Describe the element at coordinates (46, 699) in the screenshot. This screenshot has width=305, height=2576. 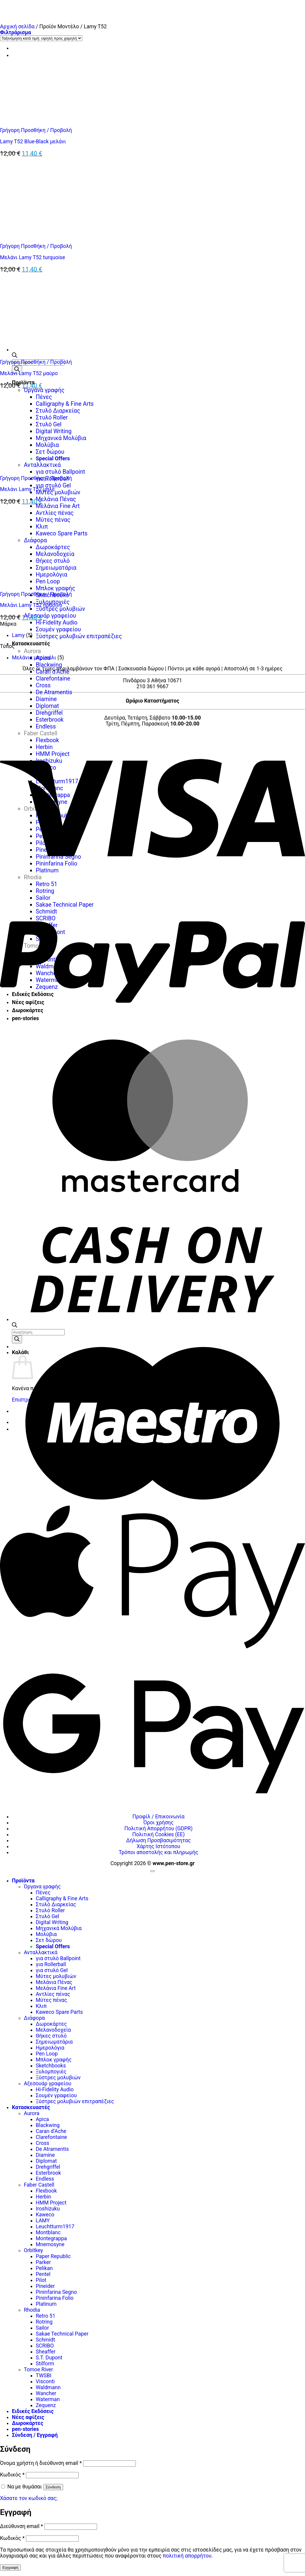
I see `Diamine` at that location.